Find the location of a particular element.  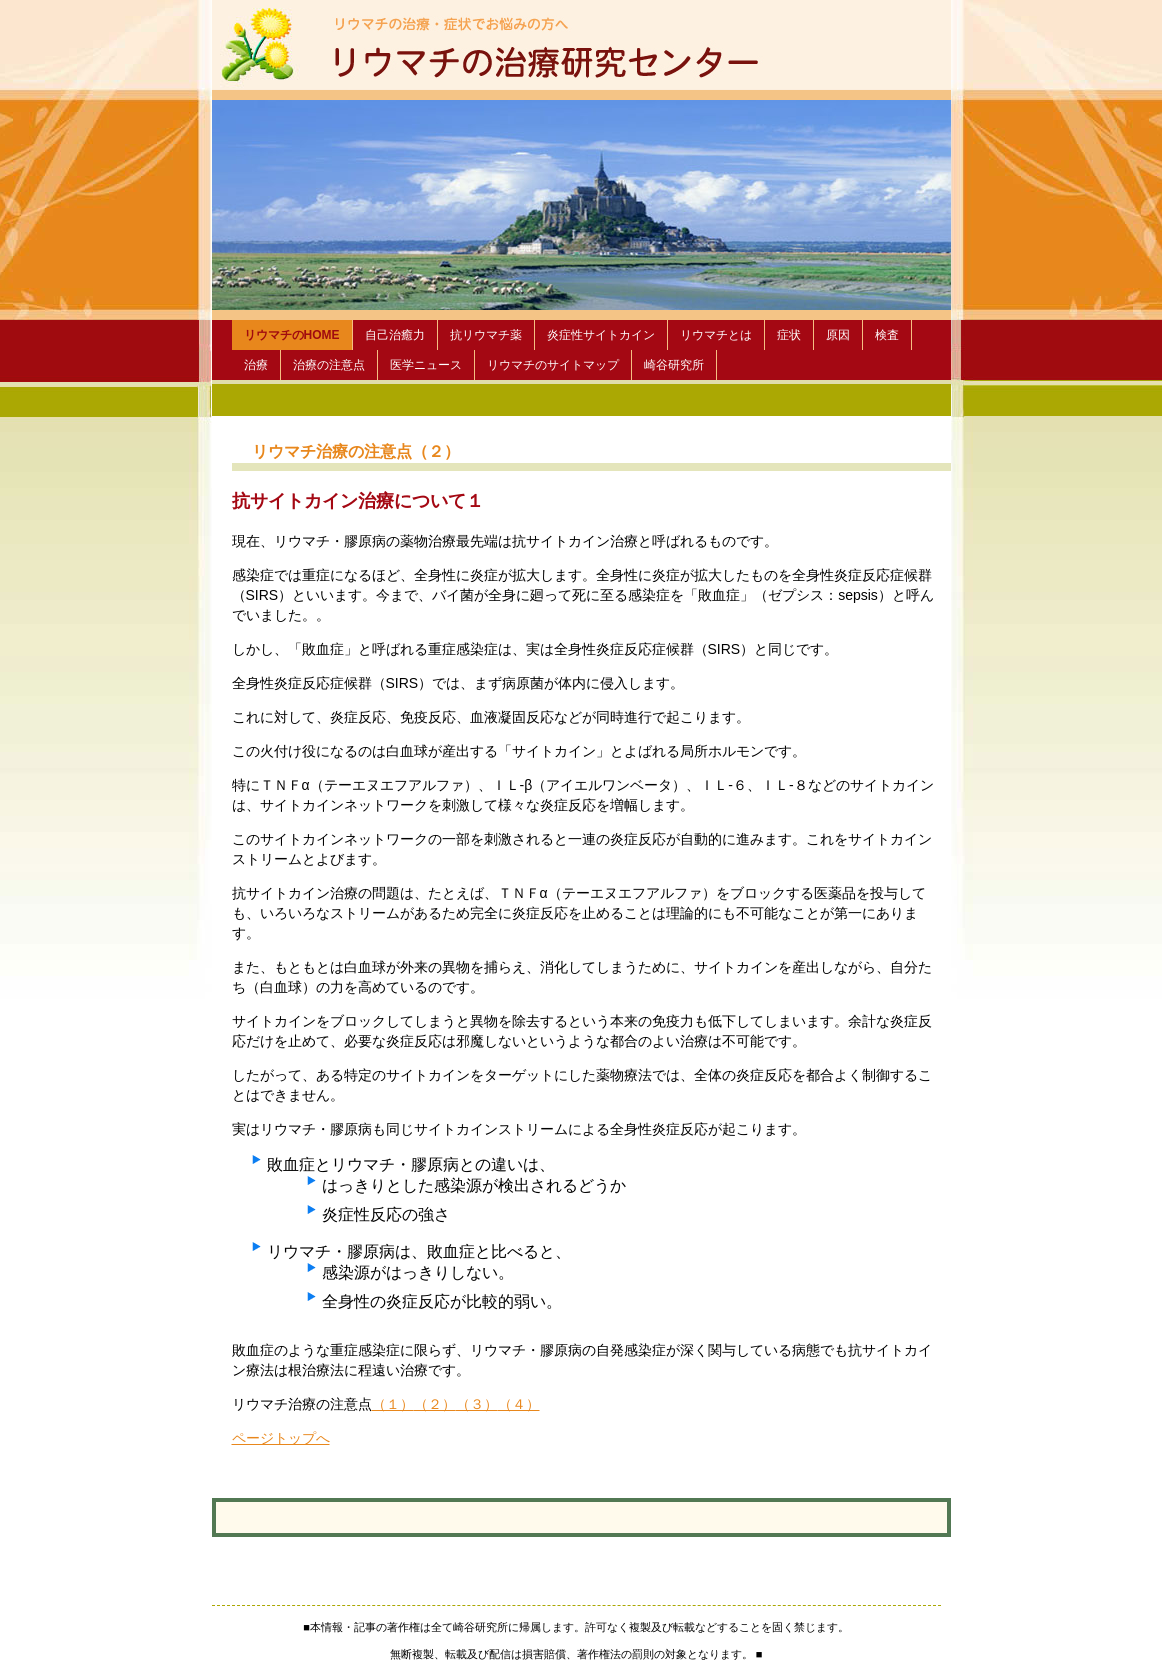

抗リウマチ薬 is located at coordinates (486, 335).